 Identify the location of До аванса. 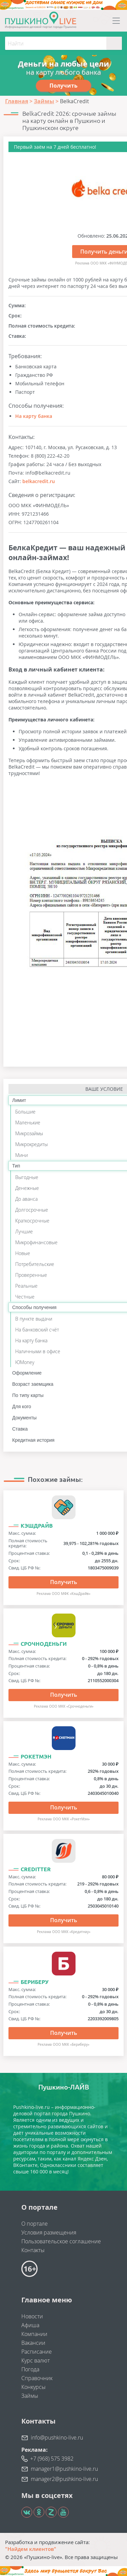
(26, 1199).